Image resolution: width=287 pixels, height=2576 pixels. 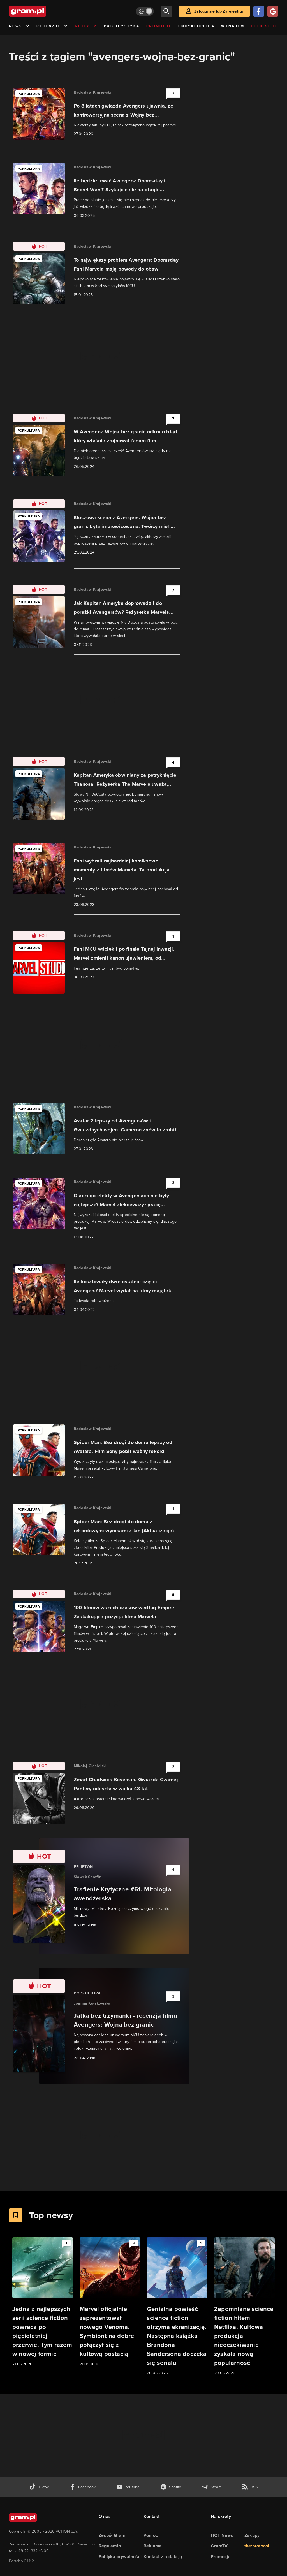 I want to click on [Link do artykułu Marvel oficjalnie zaprezentował nowego Venoma. Symbiont na dobre połączył się z kultową postacią], so click(x=110, y=2302).